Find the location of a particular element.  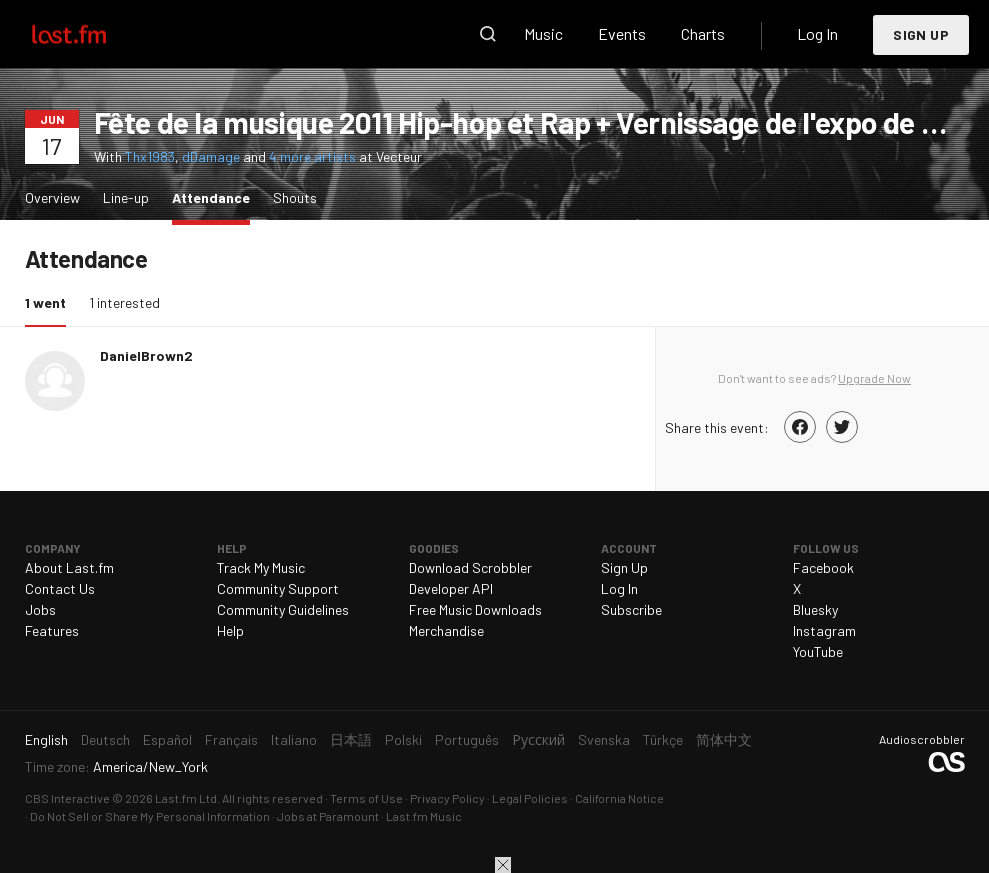

Help is located at coordinates (230, 630).